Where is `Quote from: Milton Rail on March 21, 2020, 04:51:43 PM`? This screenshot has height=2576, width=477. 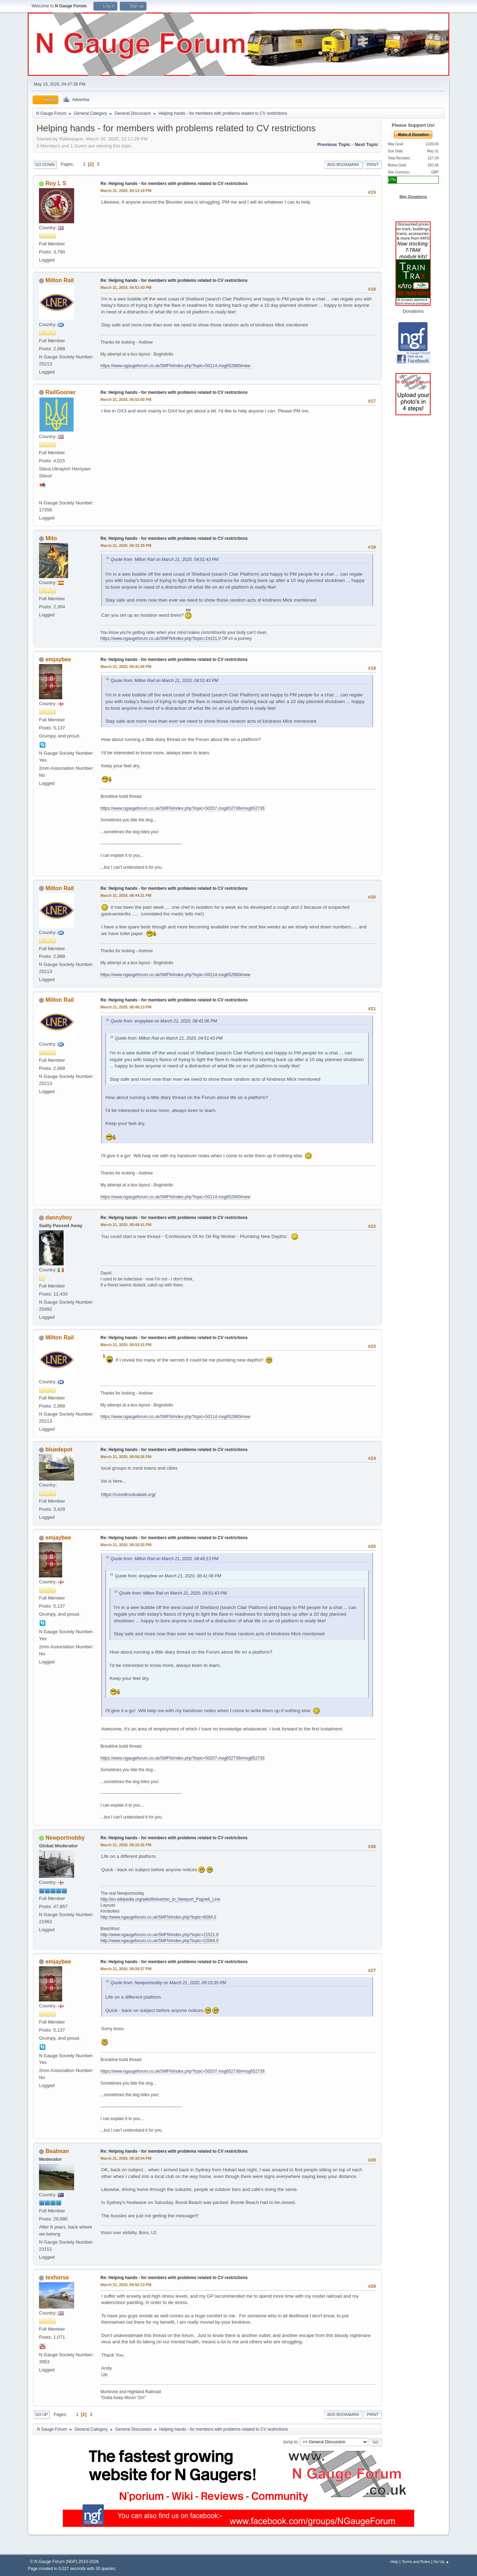
Quote from: Milton Rail on March 21, 2020, 04:51:43 PM is located at coordinates (164, 559).